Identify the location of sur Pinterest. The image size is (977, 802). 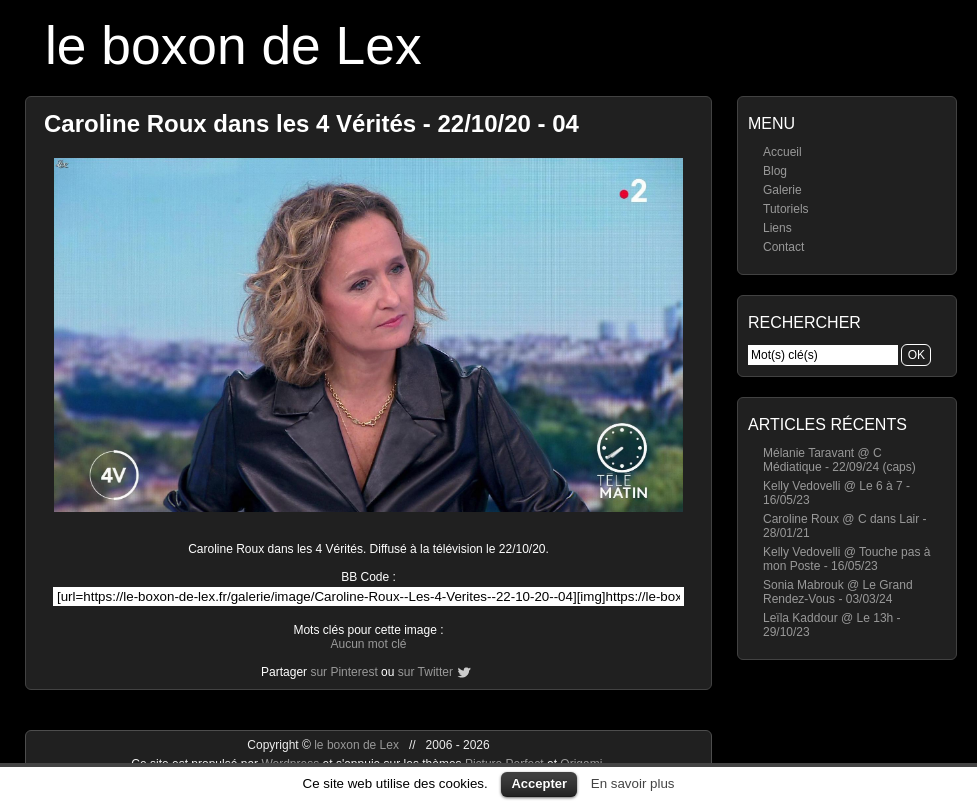
(343, 672).